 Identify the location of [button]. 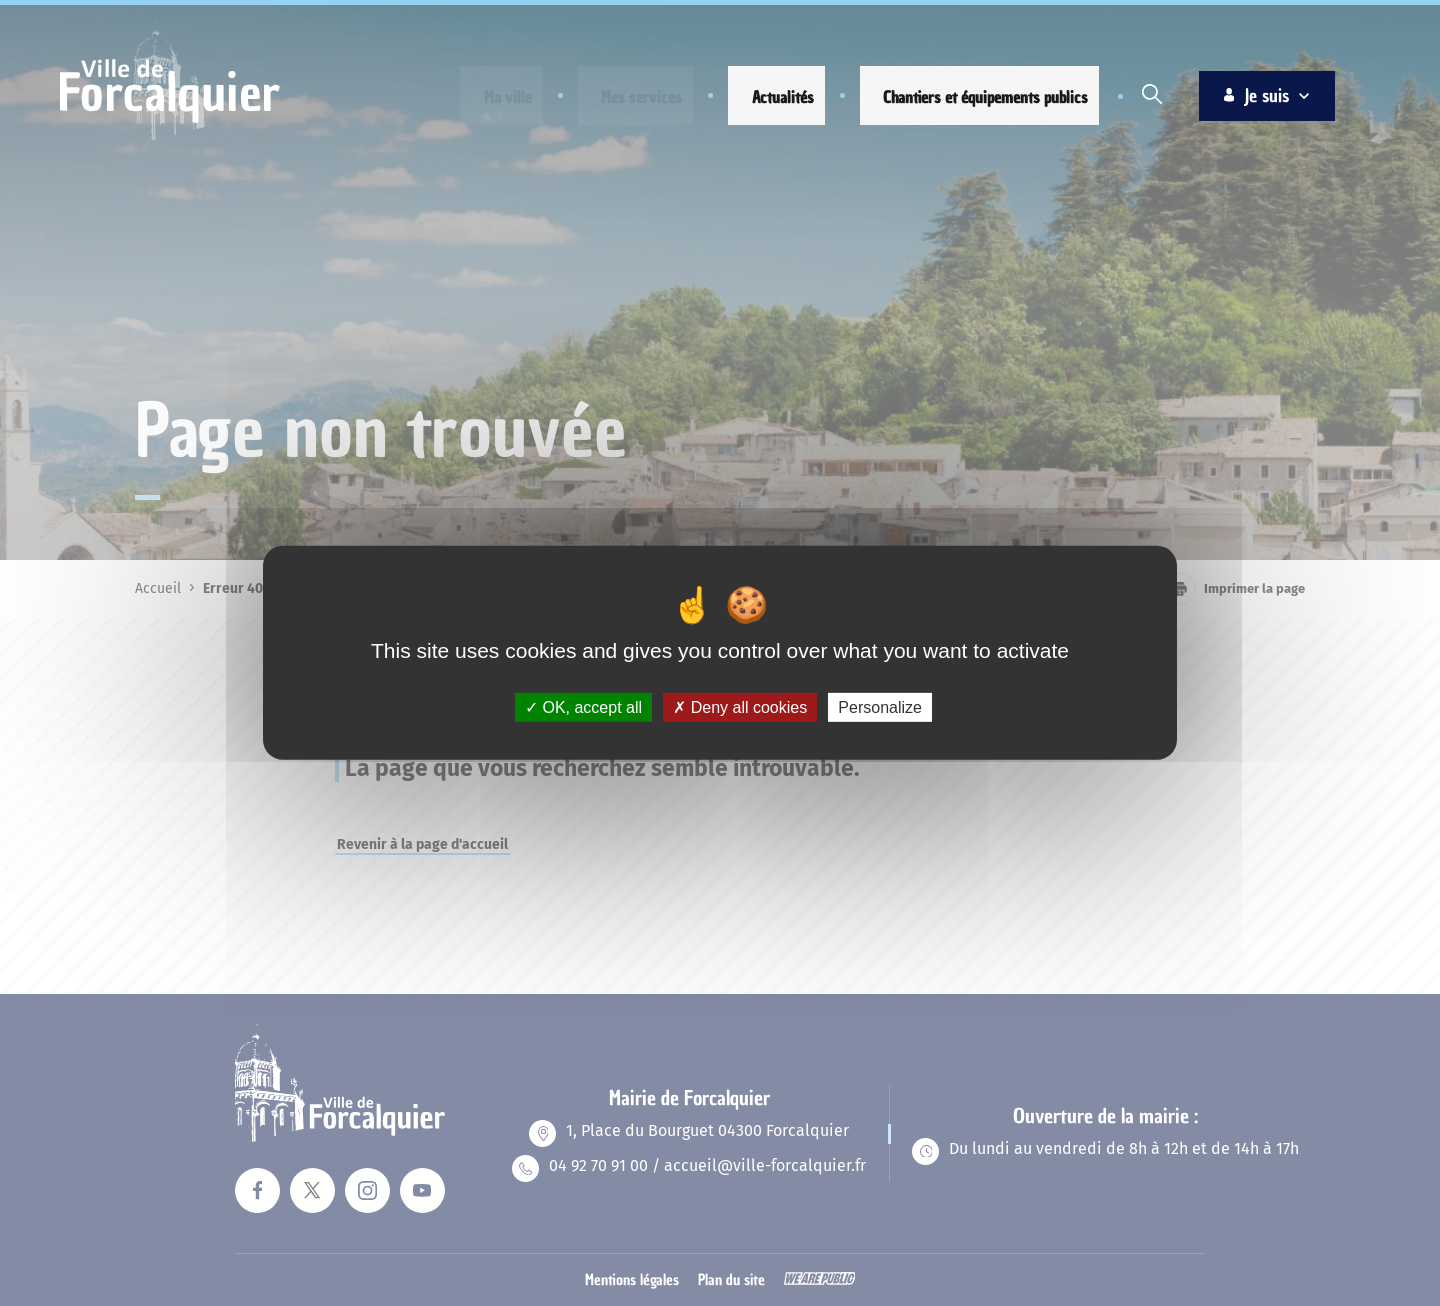
(491, 97).